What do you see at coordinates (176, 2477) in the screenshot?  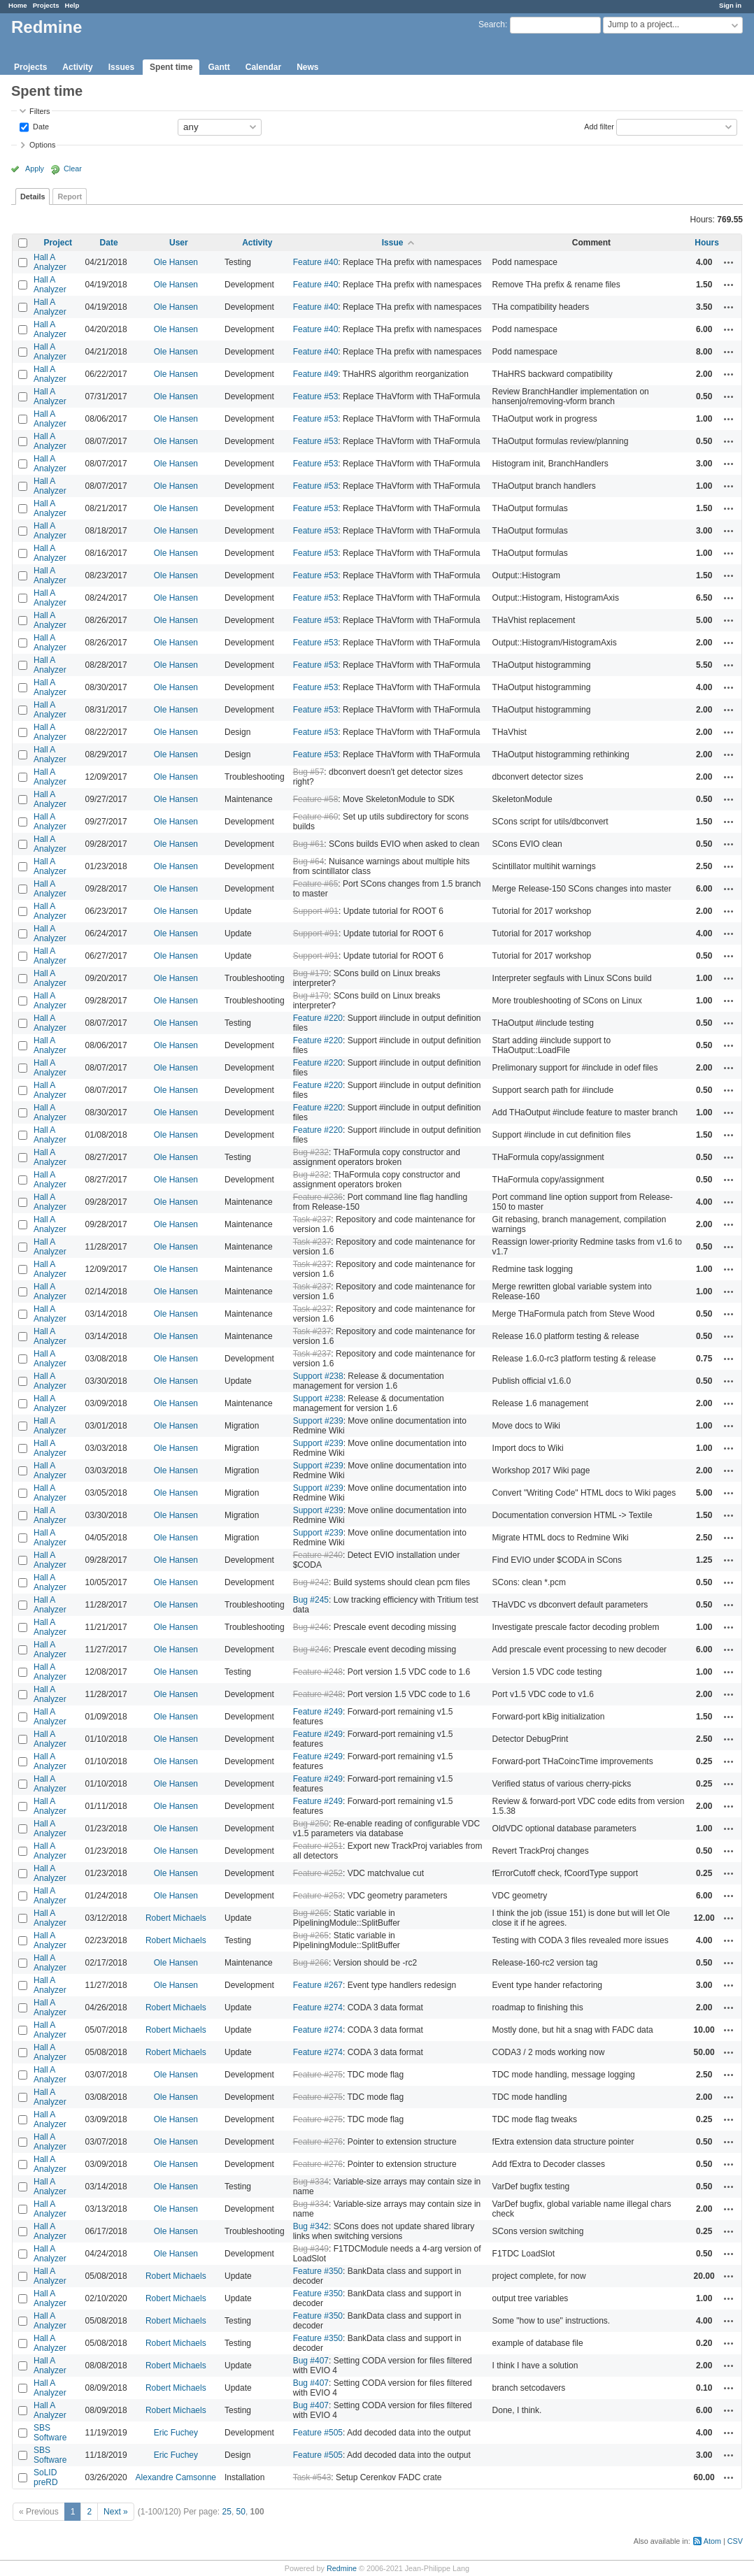 I see `Alexandre Camsonne` at bounding box center [176, 2477].